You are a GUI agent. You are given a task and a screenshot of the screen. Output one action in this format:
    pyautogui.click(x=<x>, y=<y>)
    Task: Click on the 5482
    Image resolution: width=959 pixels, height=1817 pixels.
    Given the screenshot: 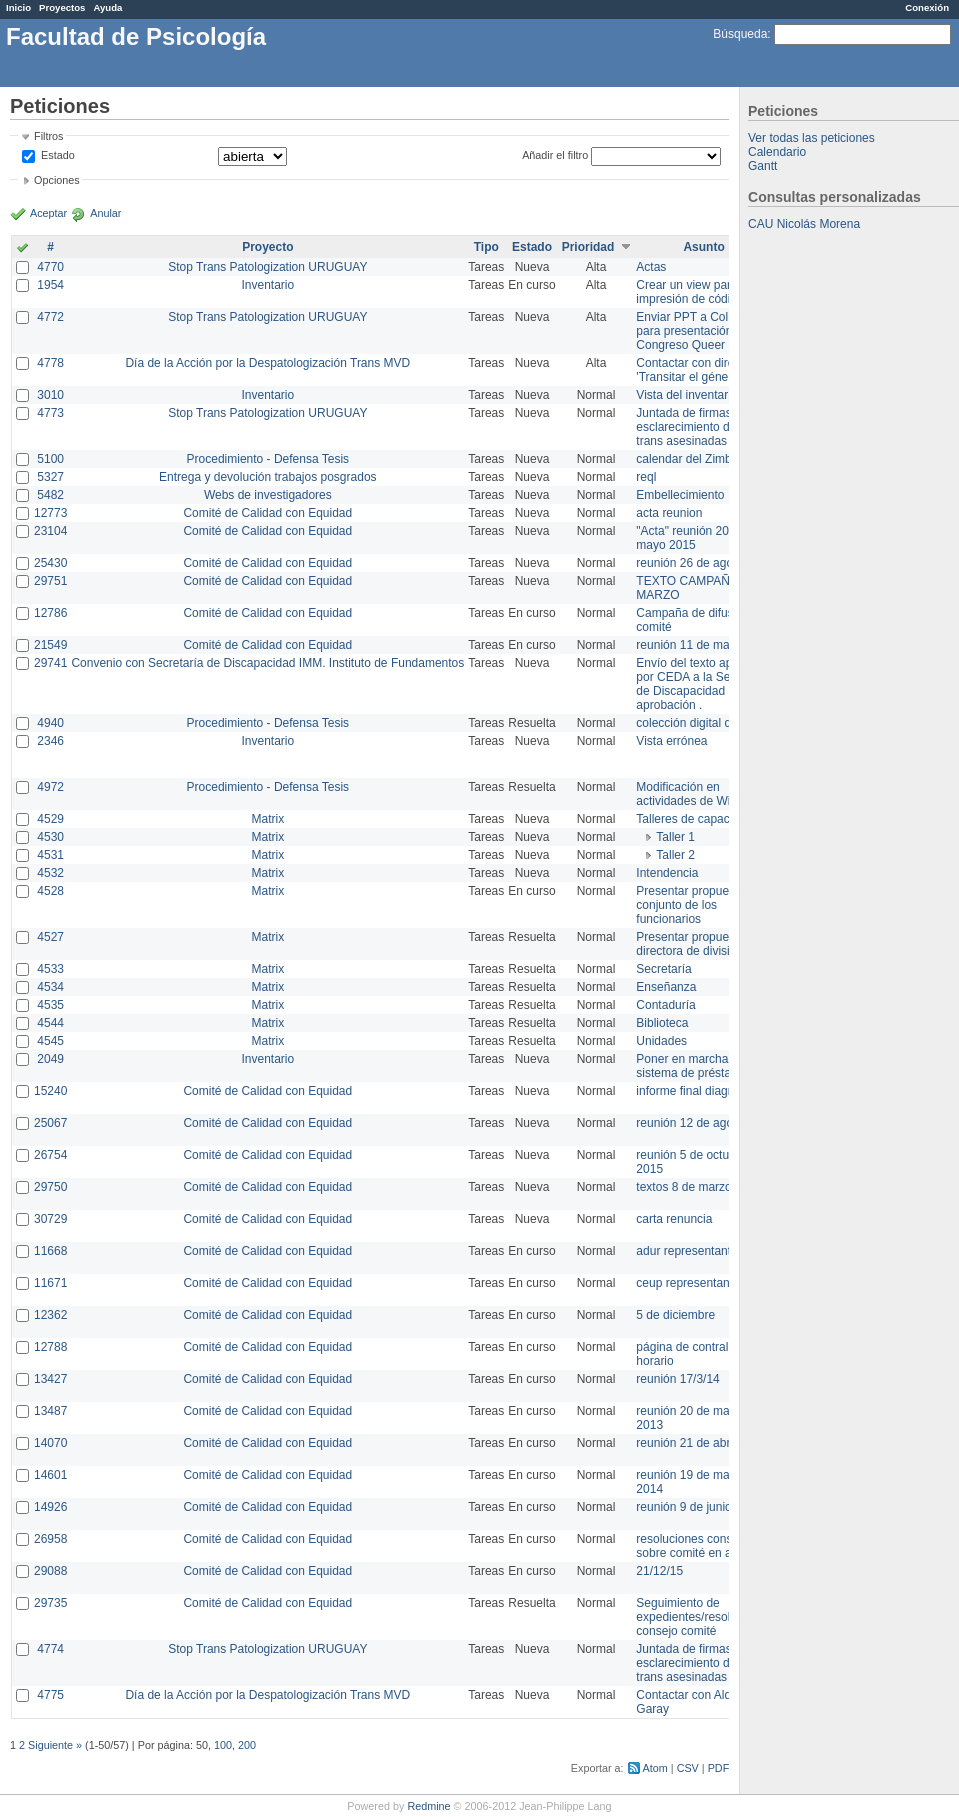 What is the action you would take?
    pyautogui.click(x=50, y=495)
    